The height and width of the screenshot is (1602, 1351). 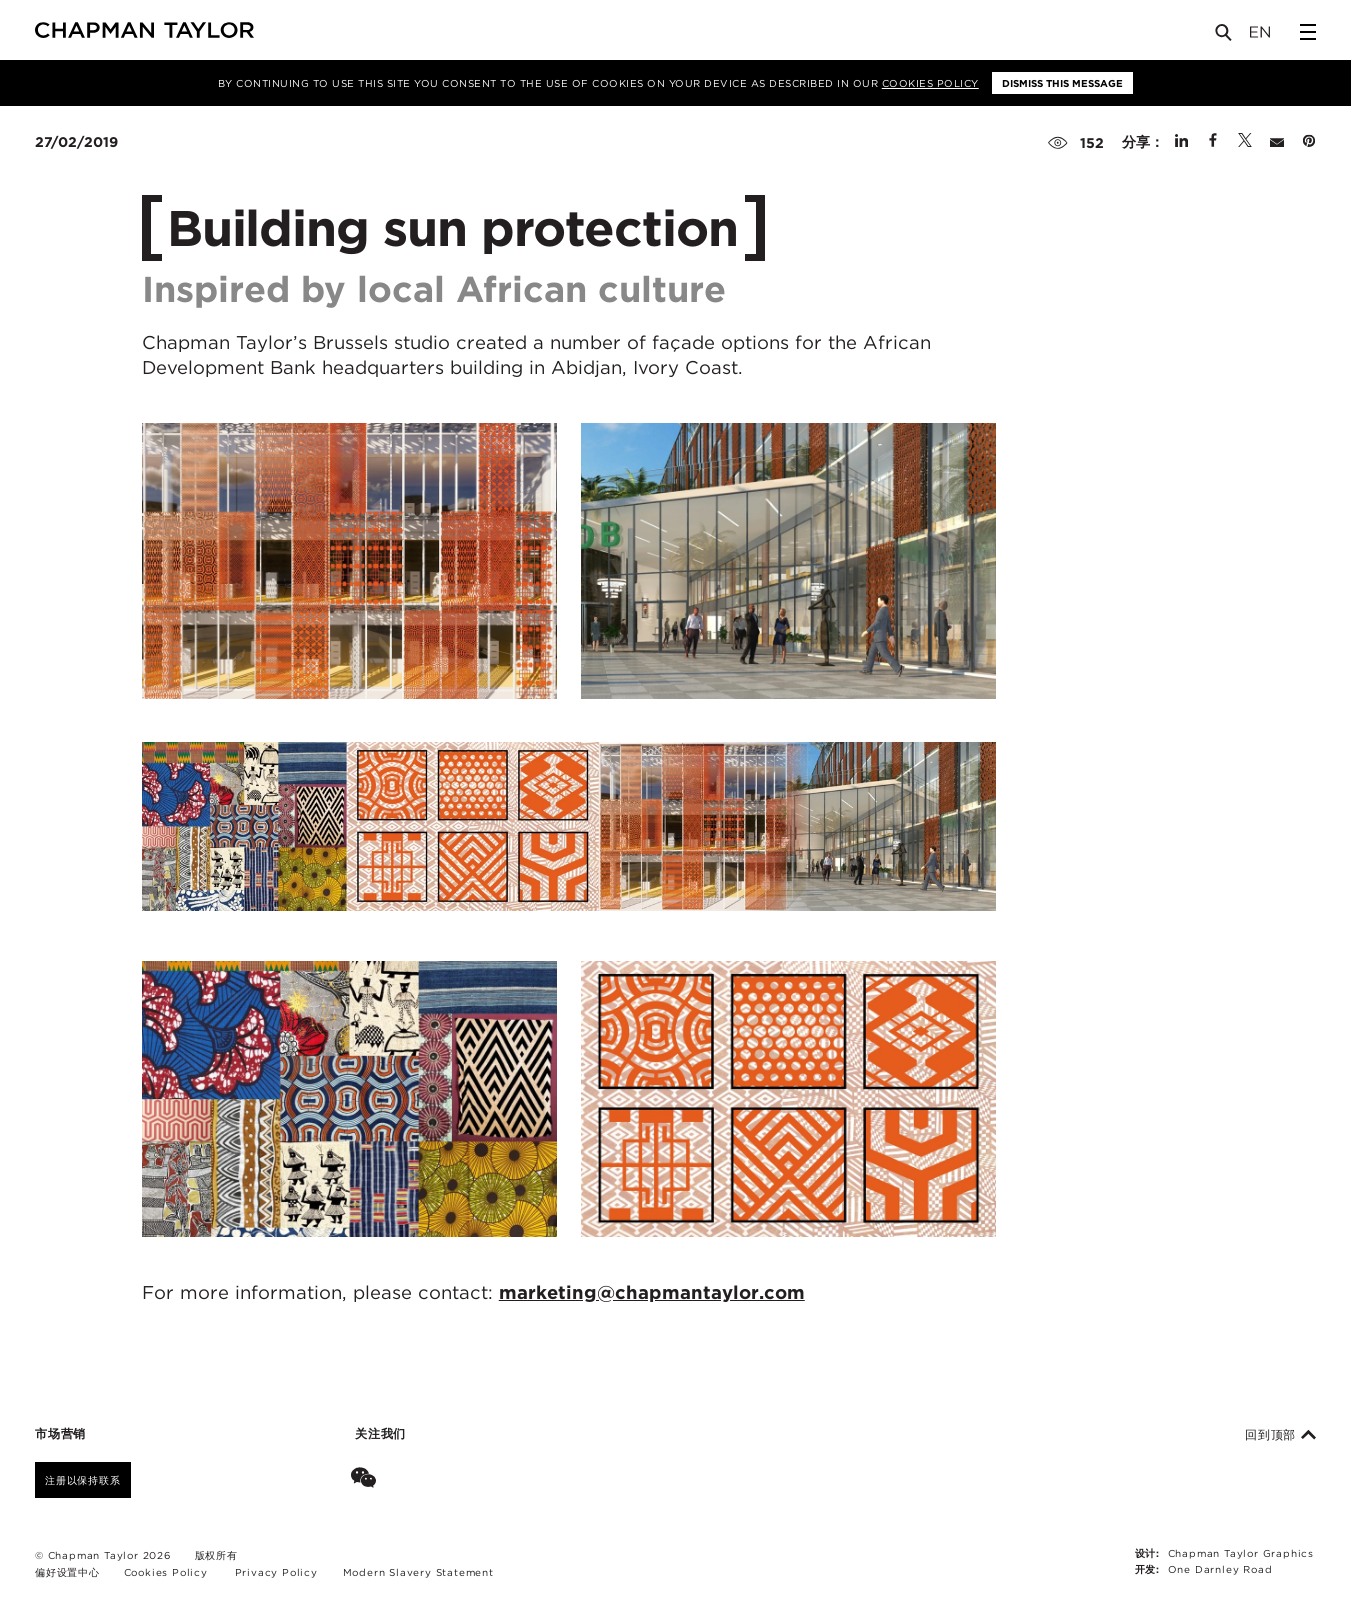 I want to click on Dismiss this message, so click(x=1062, y=83).